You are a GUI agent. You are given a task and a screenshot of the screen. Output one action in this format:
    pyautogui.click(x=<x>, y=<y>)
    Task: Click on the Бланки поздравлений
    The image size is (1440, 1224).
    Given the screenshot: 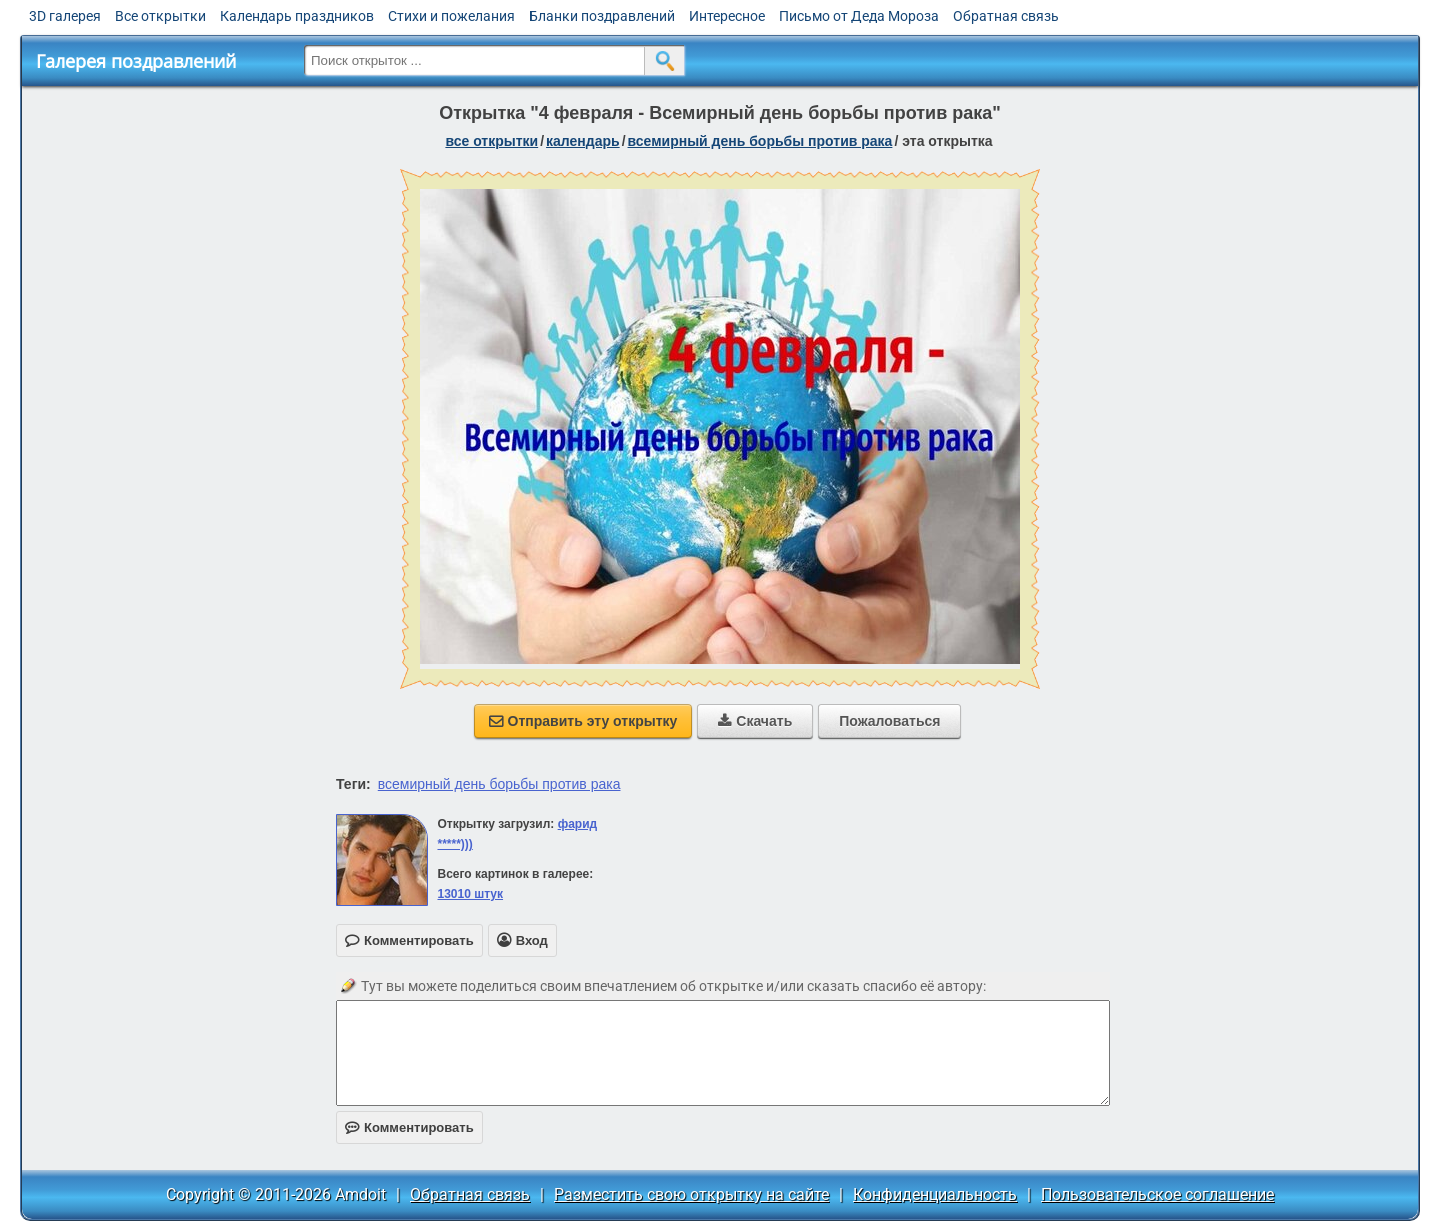 What is the action you would take?
    pyautogui.click(x=602, y=16)
    